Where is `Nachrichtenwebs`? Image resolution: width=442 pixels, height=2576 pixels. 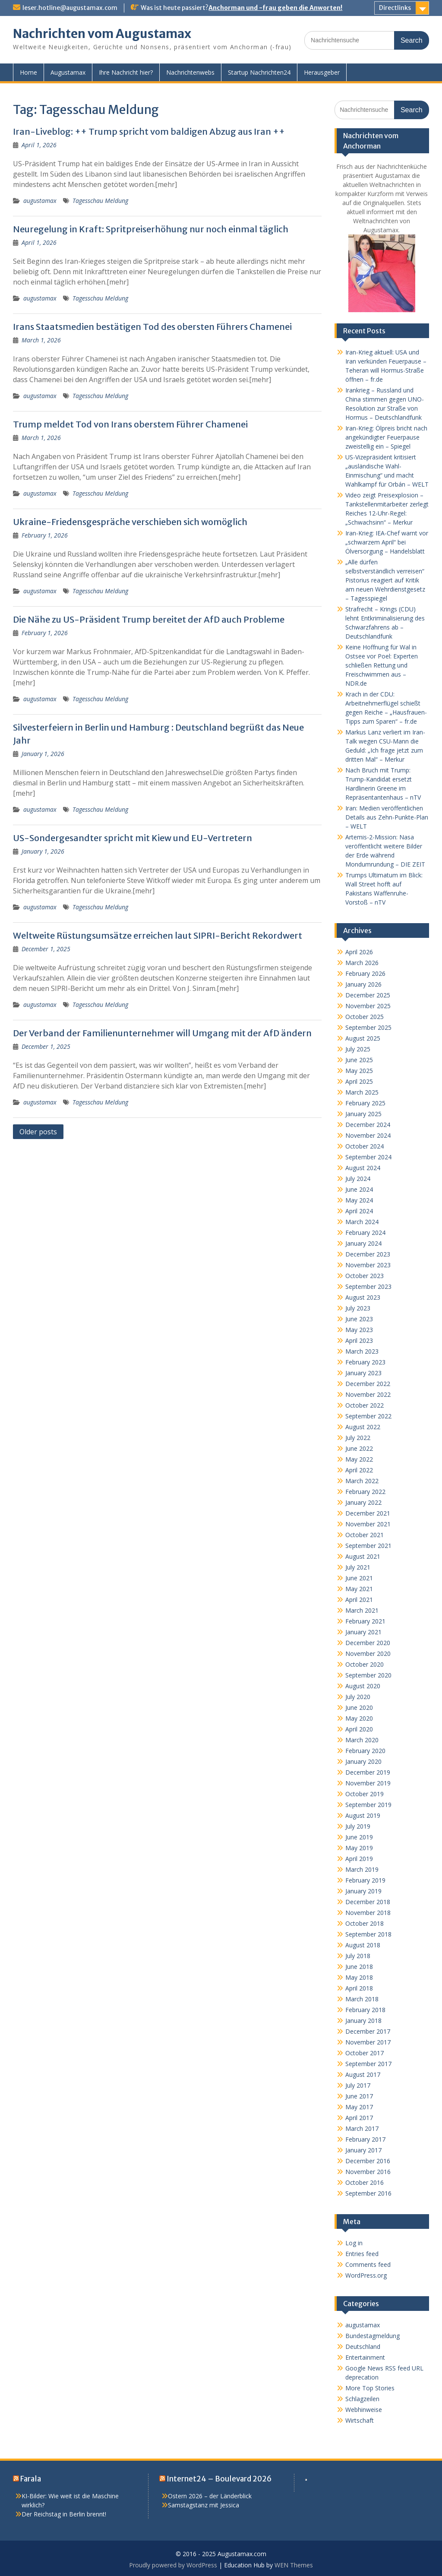 Nachrichtenwebs is located at coordinates (190, 72).